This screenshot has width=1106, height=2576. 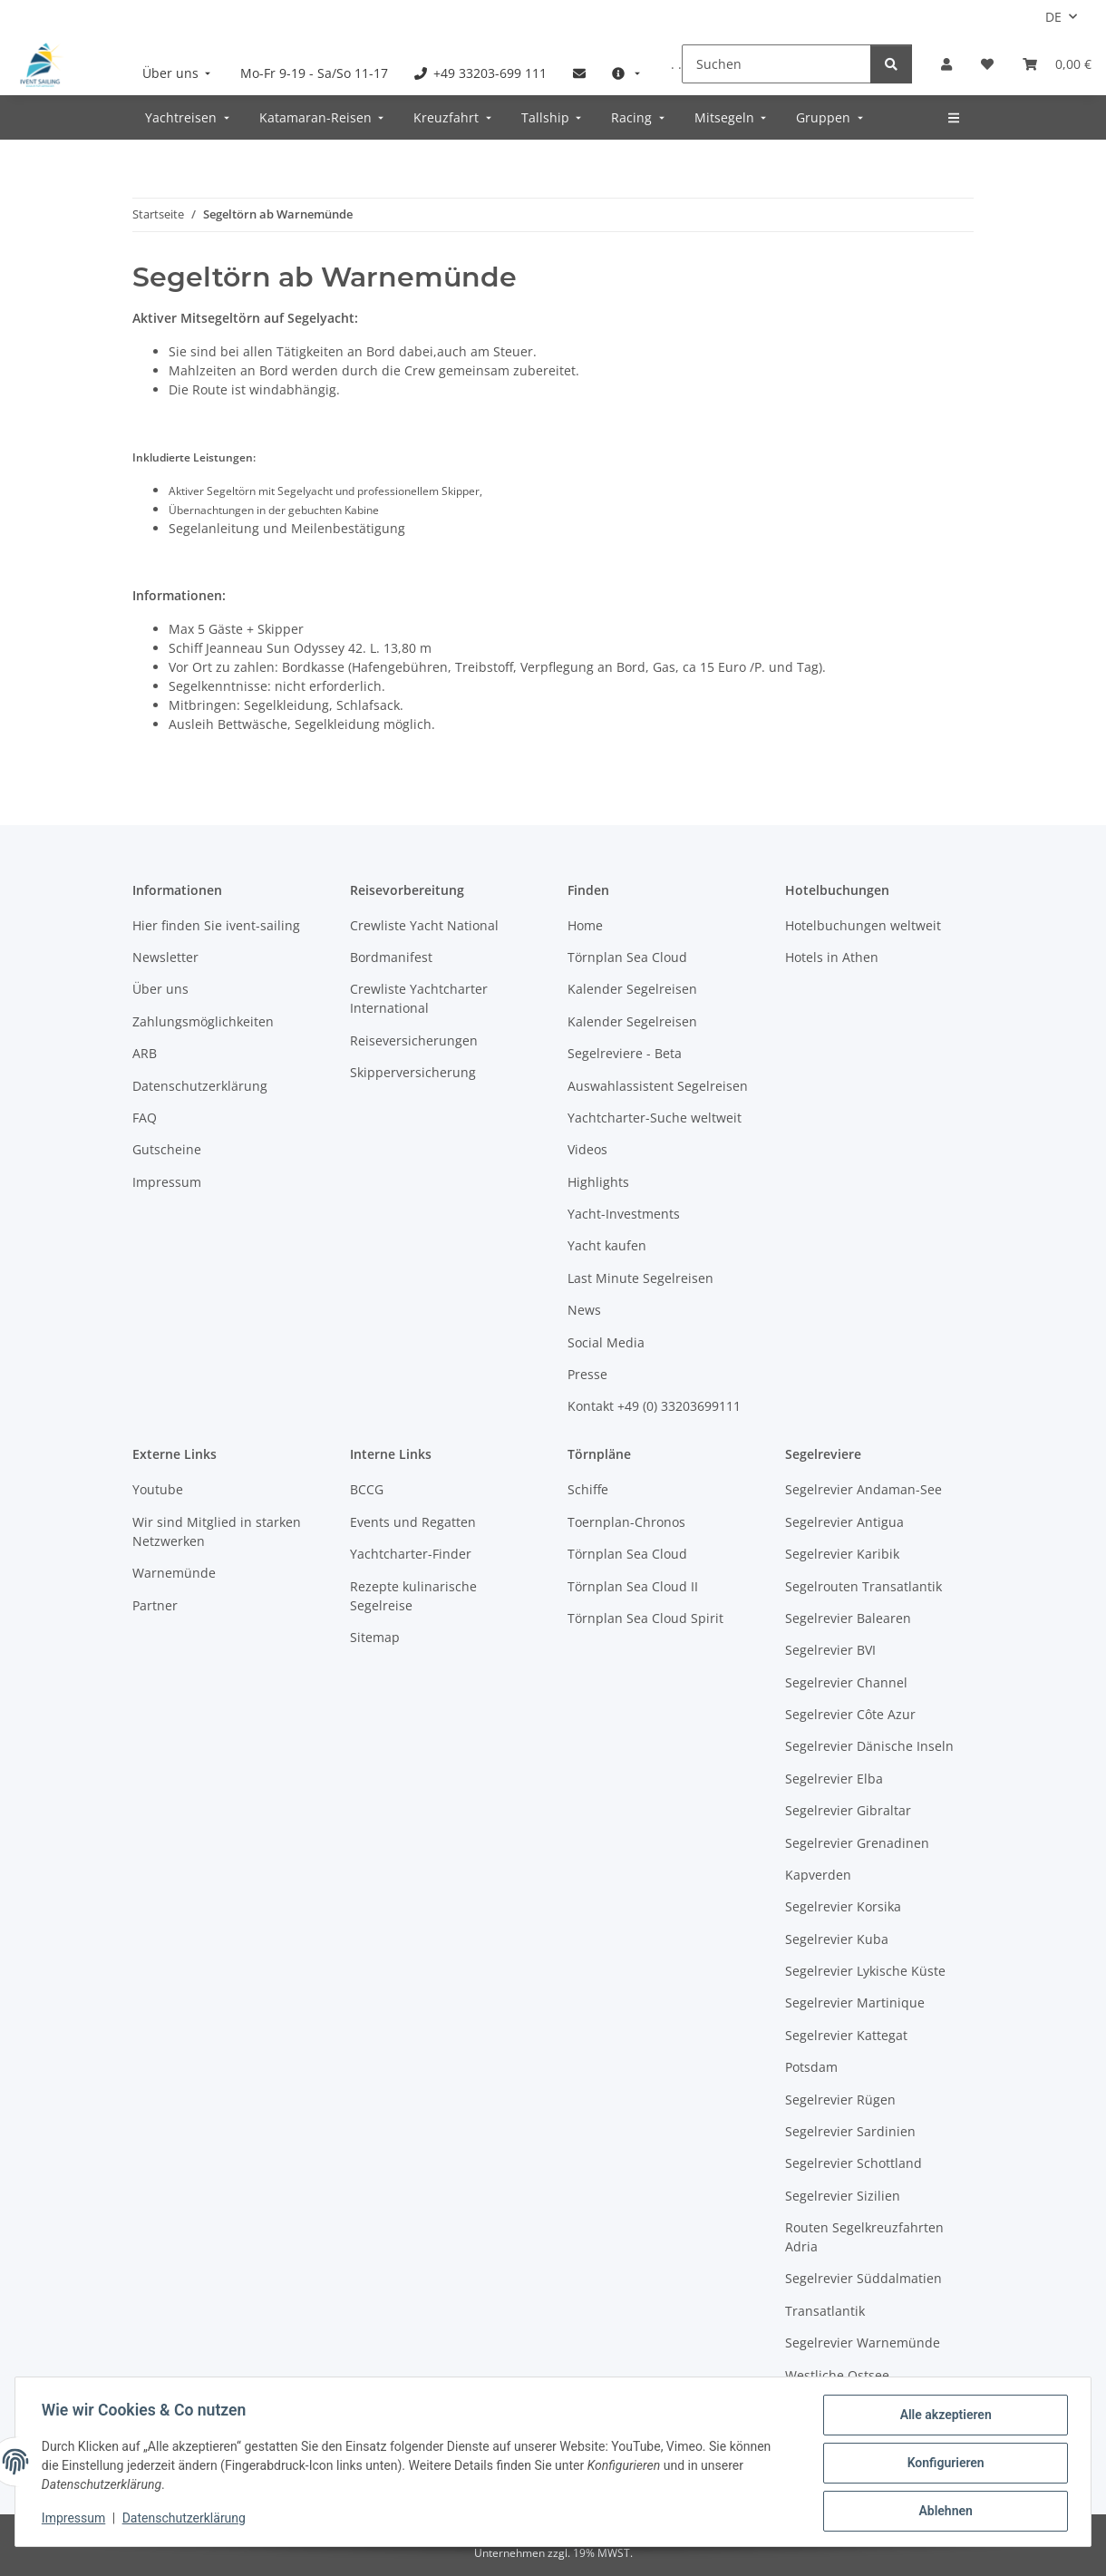 I want to click on Kontakt +49 (0) 33203699111, so click(x=654, y=1405).